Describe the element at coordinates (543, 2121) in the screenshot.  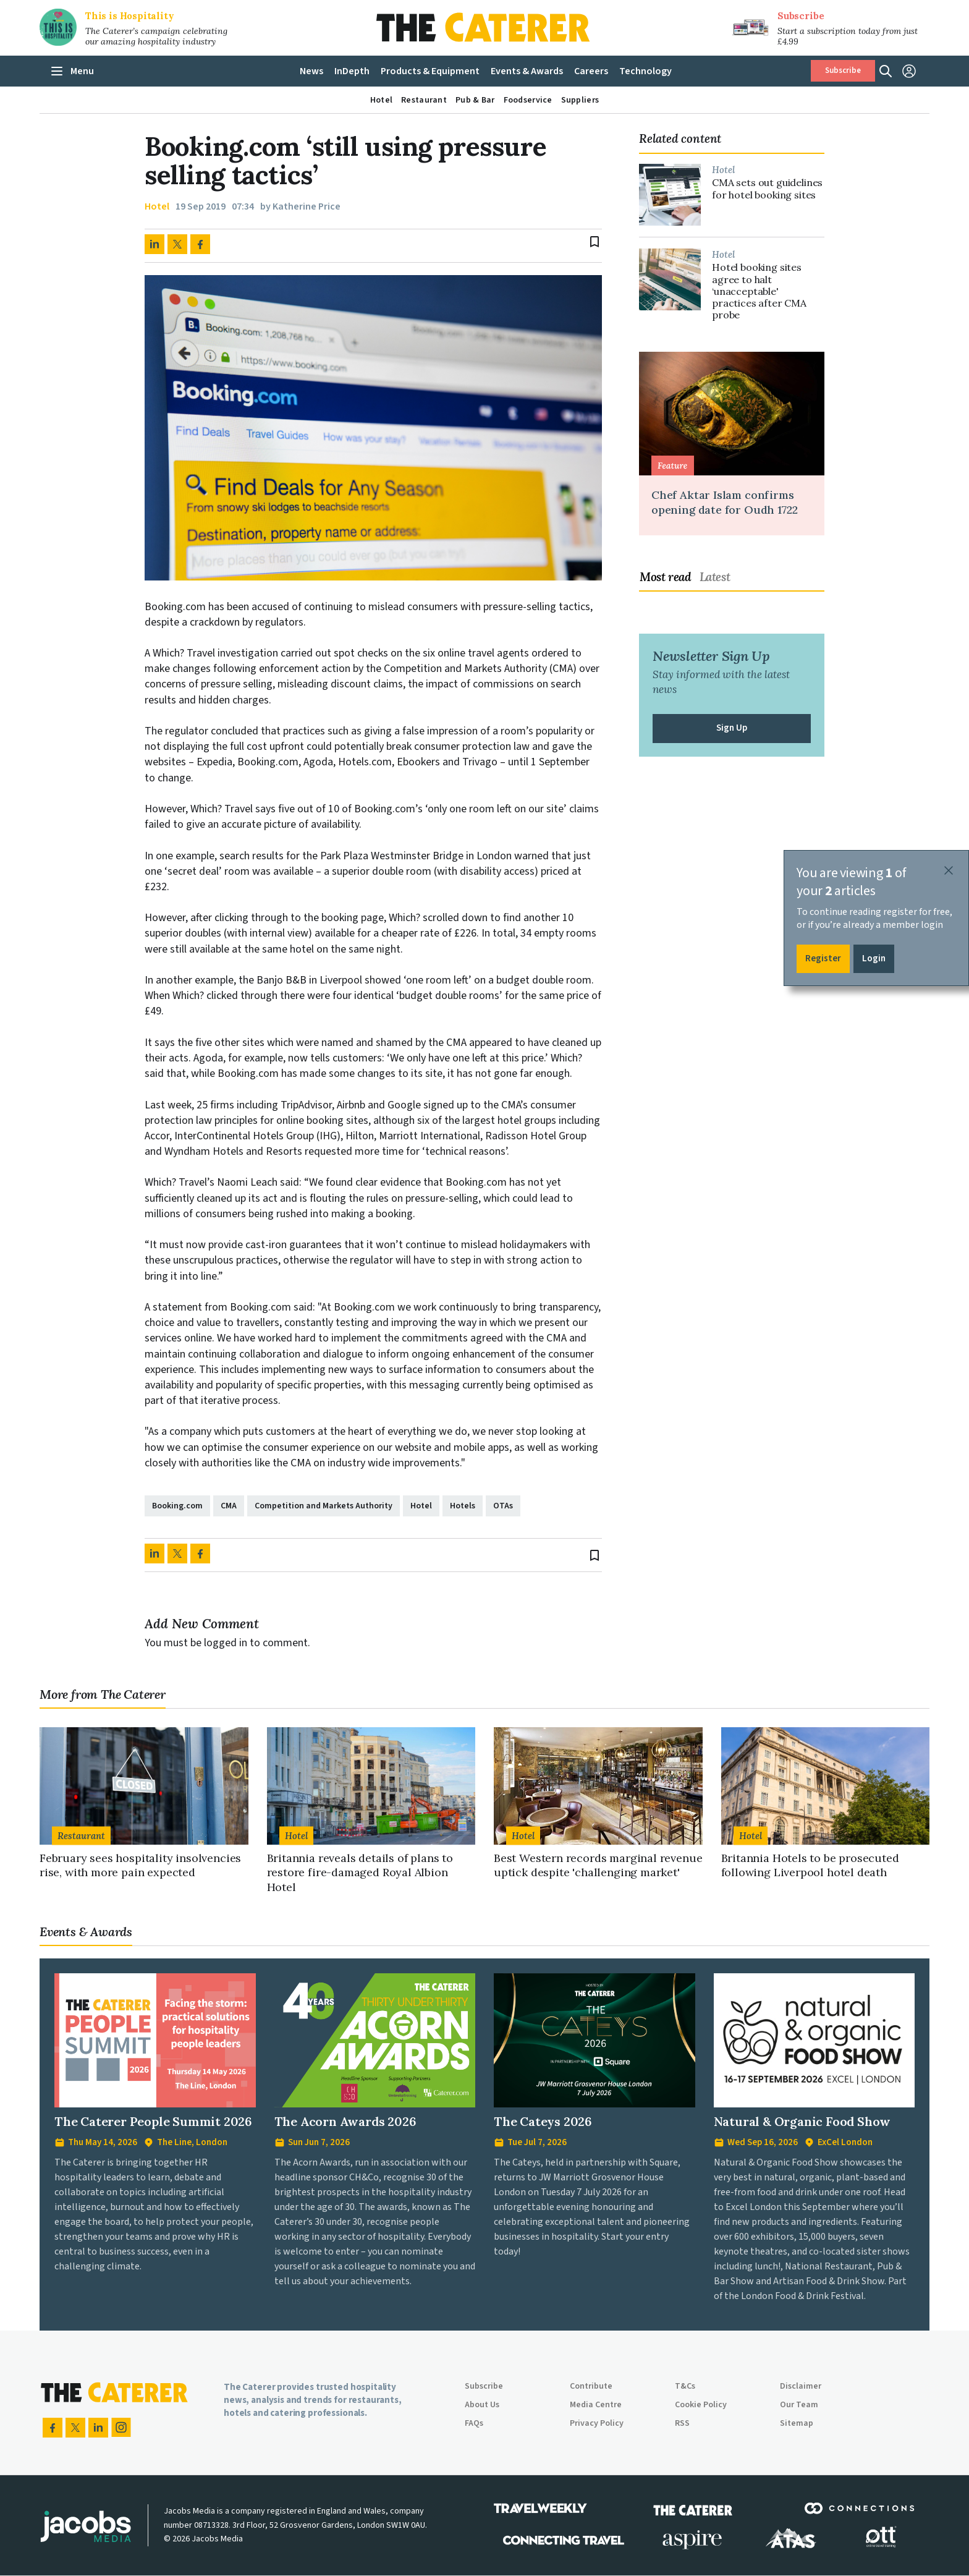
I see `The Cateys 2026` at that location.